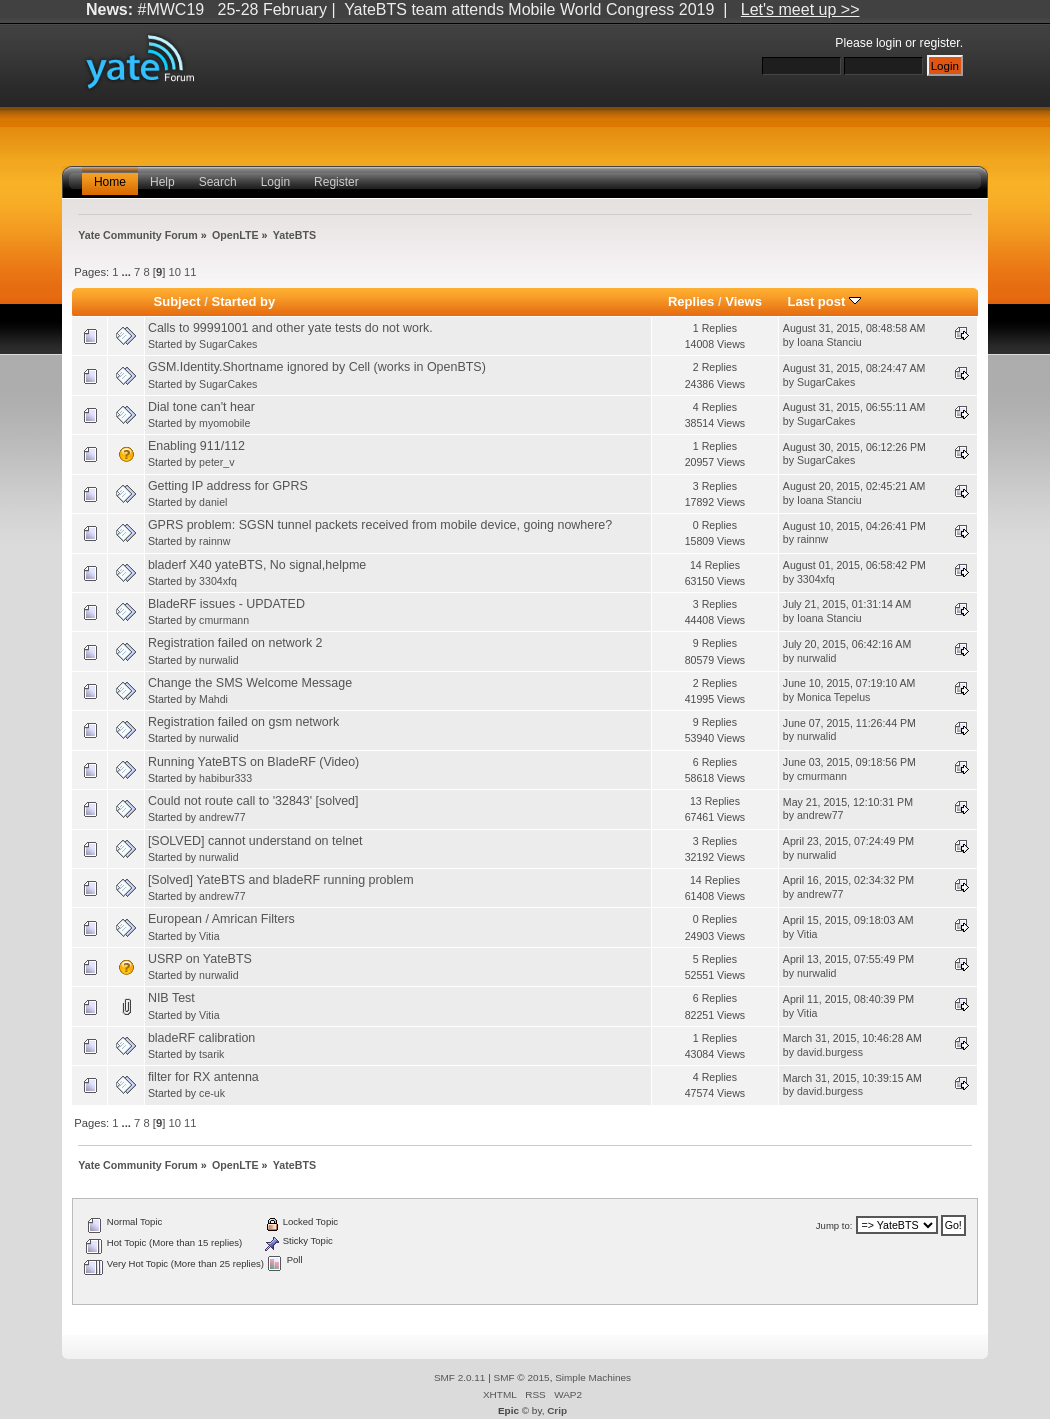  I want to click on 3304xfq, so click(218, 581).